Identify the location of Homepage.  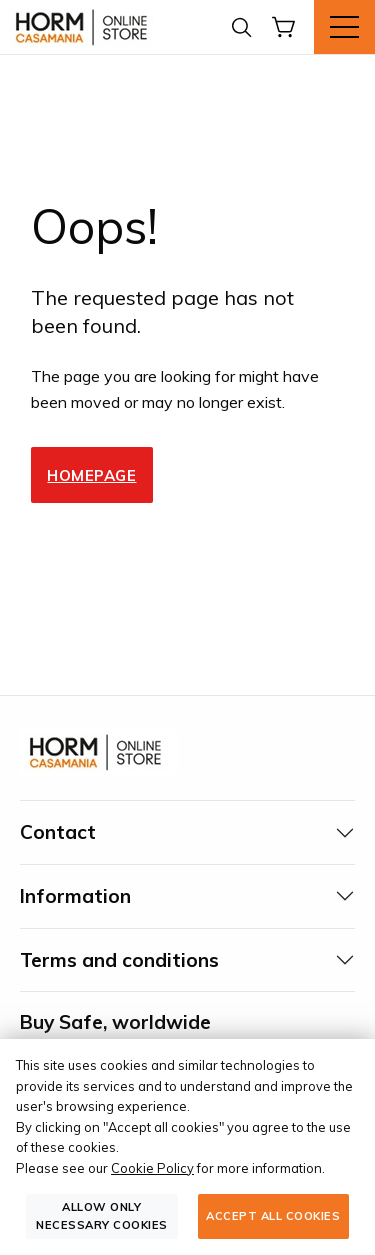
(91, 475).